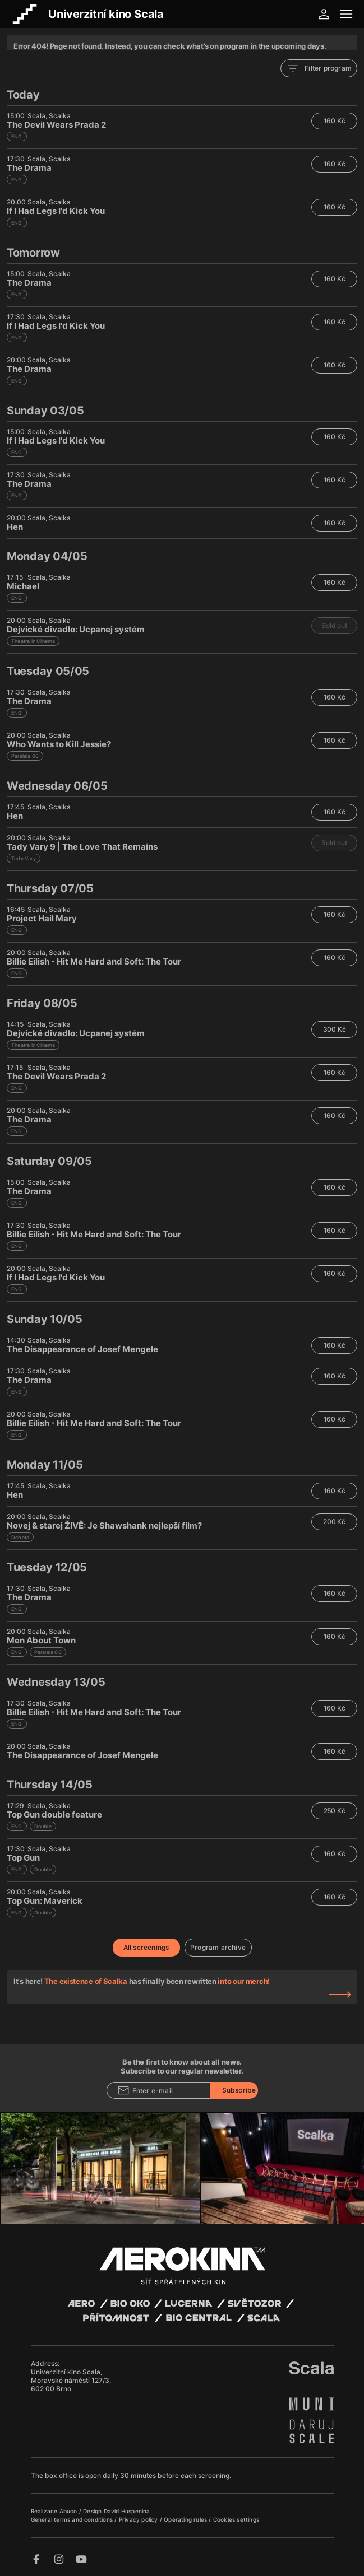  I want to click on Abuco, so click(68, 2511).